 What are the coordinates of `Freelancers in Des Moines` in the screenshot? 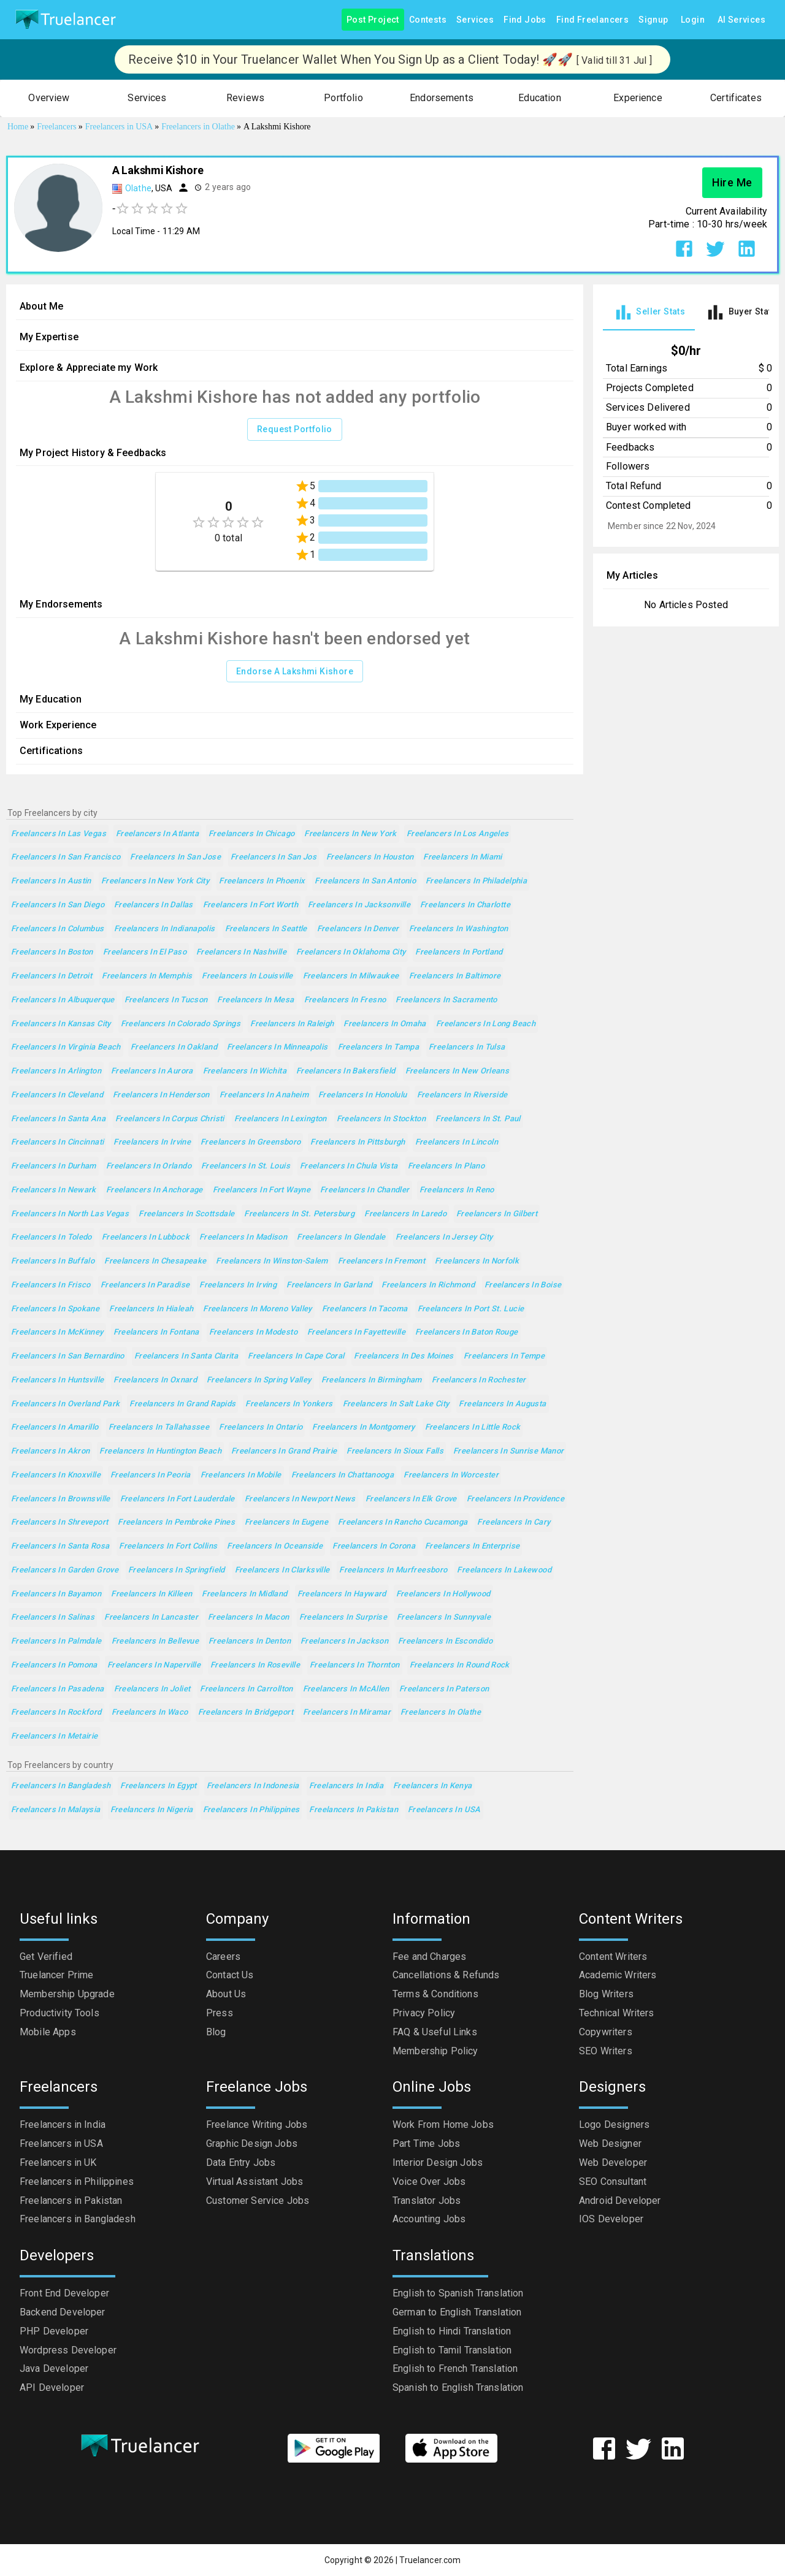 It's located at (403, 1356).